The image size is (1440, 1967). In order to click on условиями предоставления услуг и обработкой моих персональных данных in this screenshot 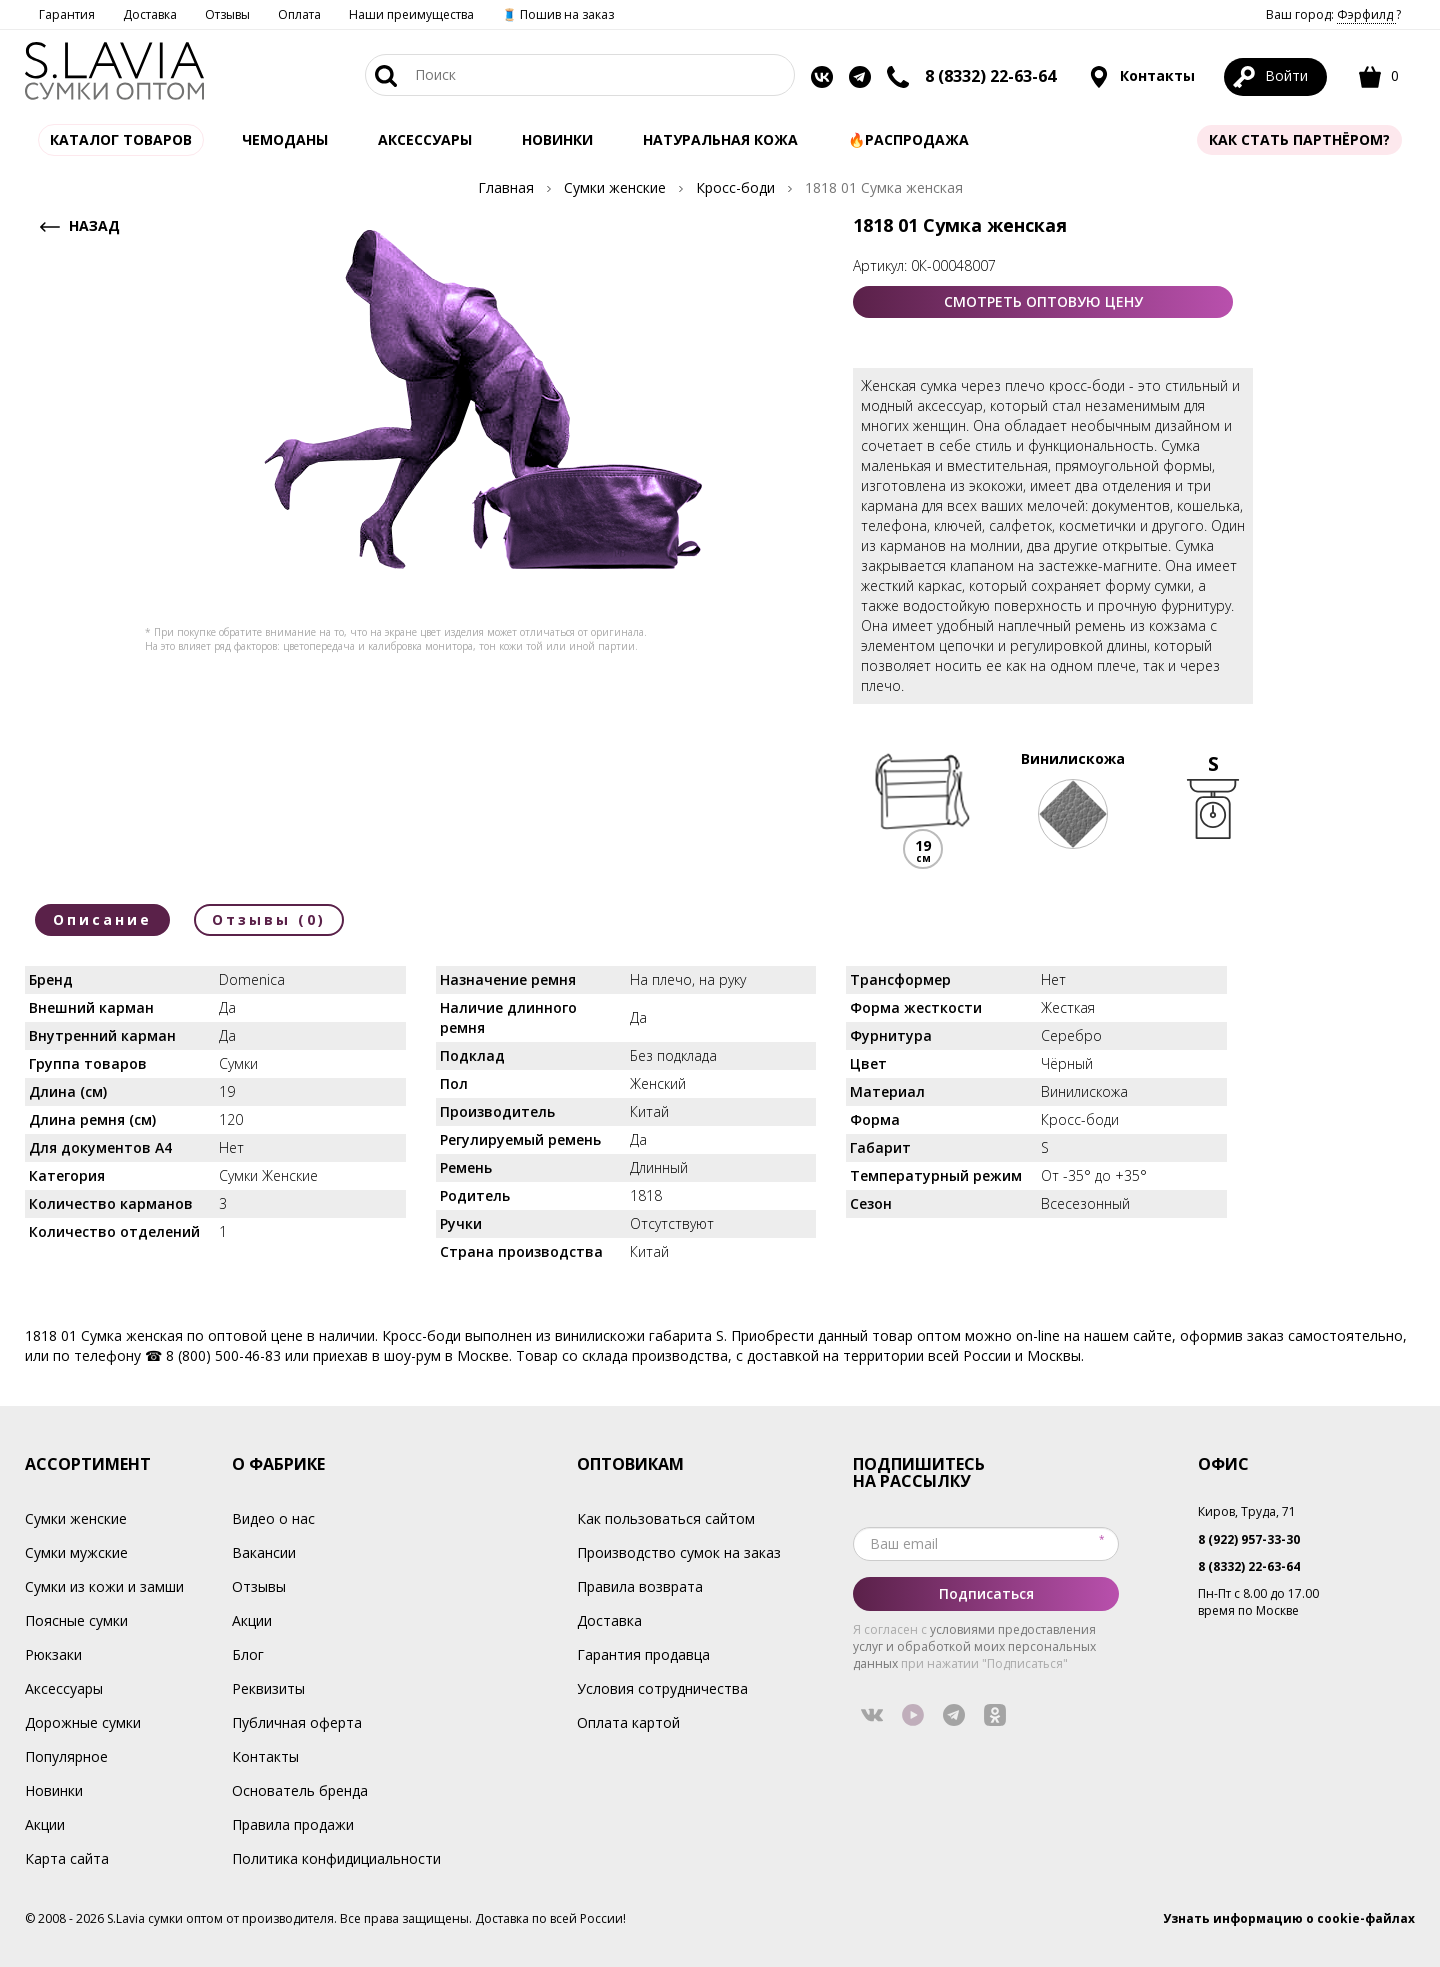, I will do `click(974, 1646)`.